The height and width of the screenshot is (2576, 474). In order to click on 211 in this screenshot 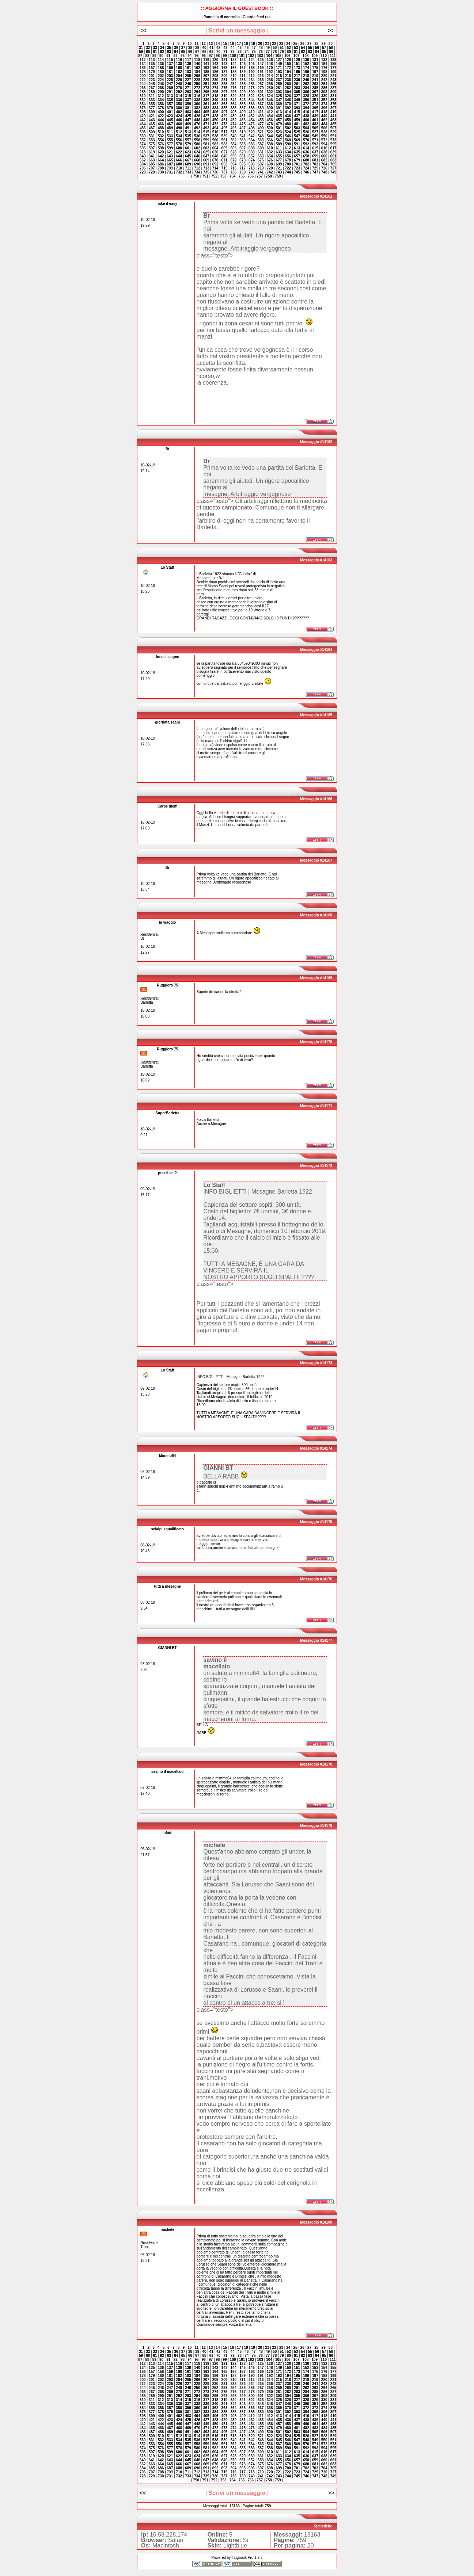, I will do `click(242, 76)`.